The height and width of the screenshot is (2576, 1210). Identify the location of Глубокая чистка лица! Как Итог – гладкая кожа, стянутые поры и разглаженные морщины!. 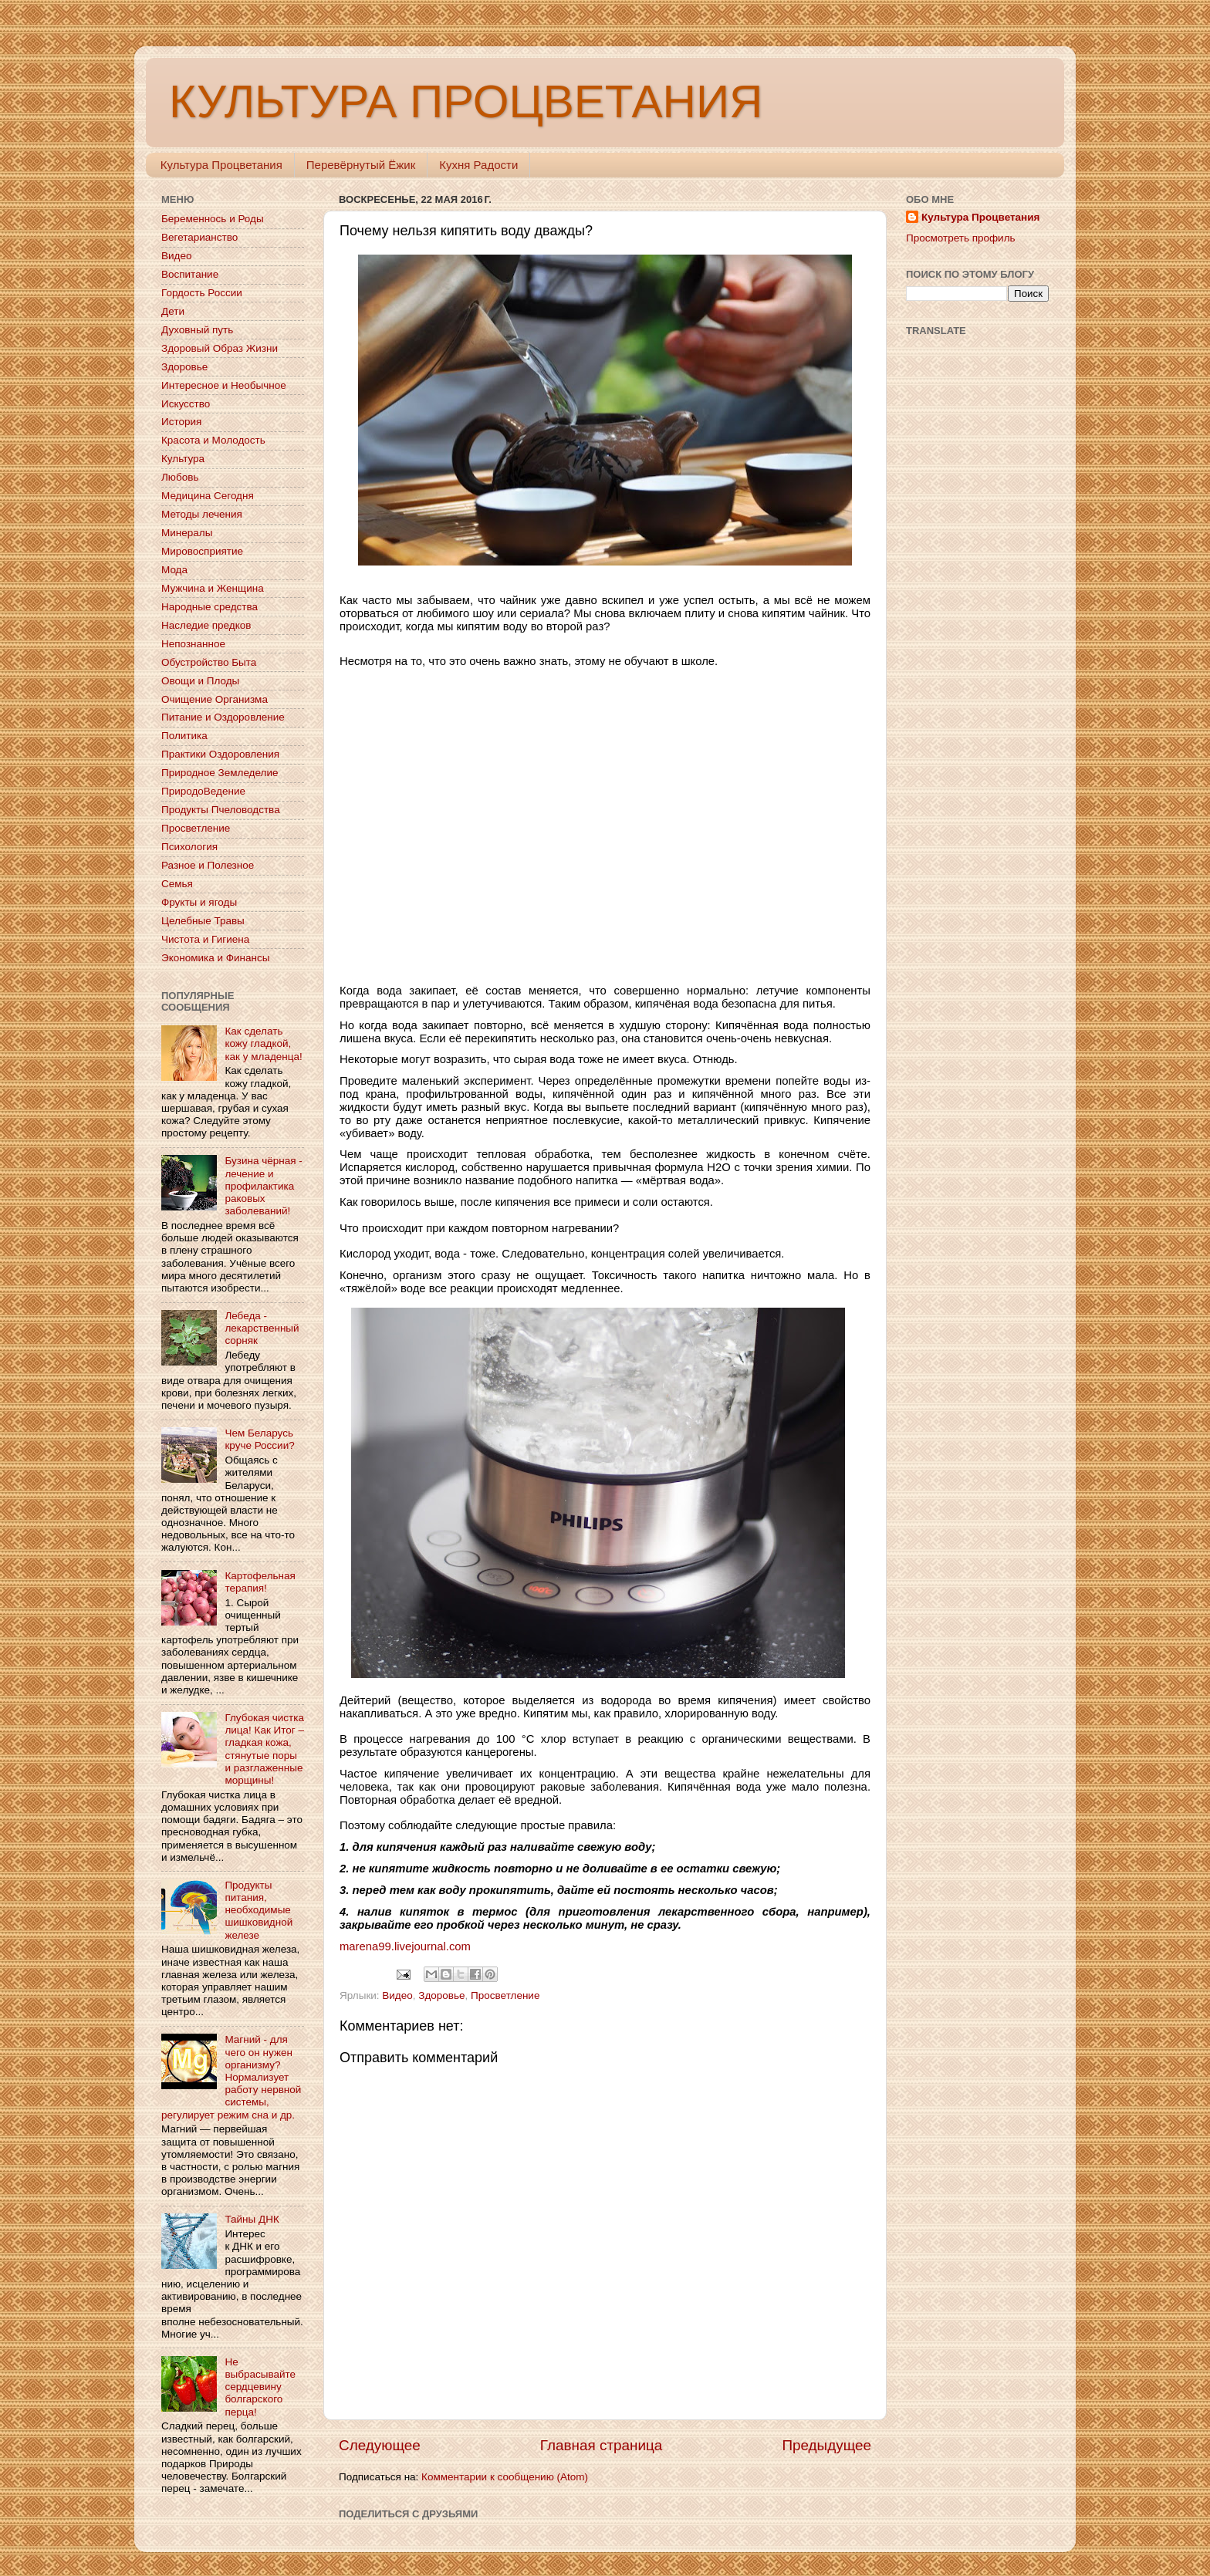
(264, 1749).